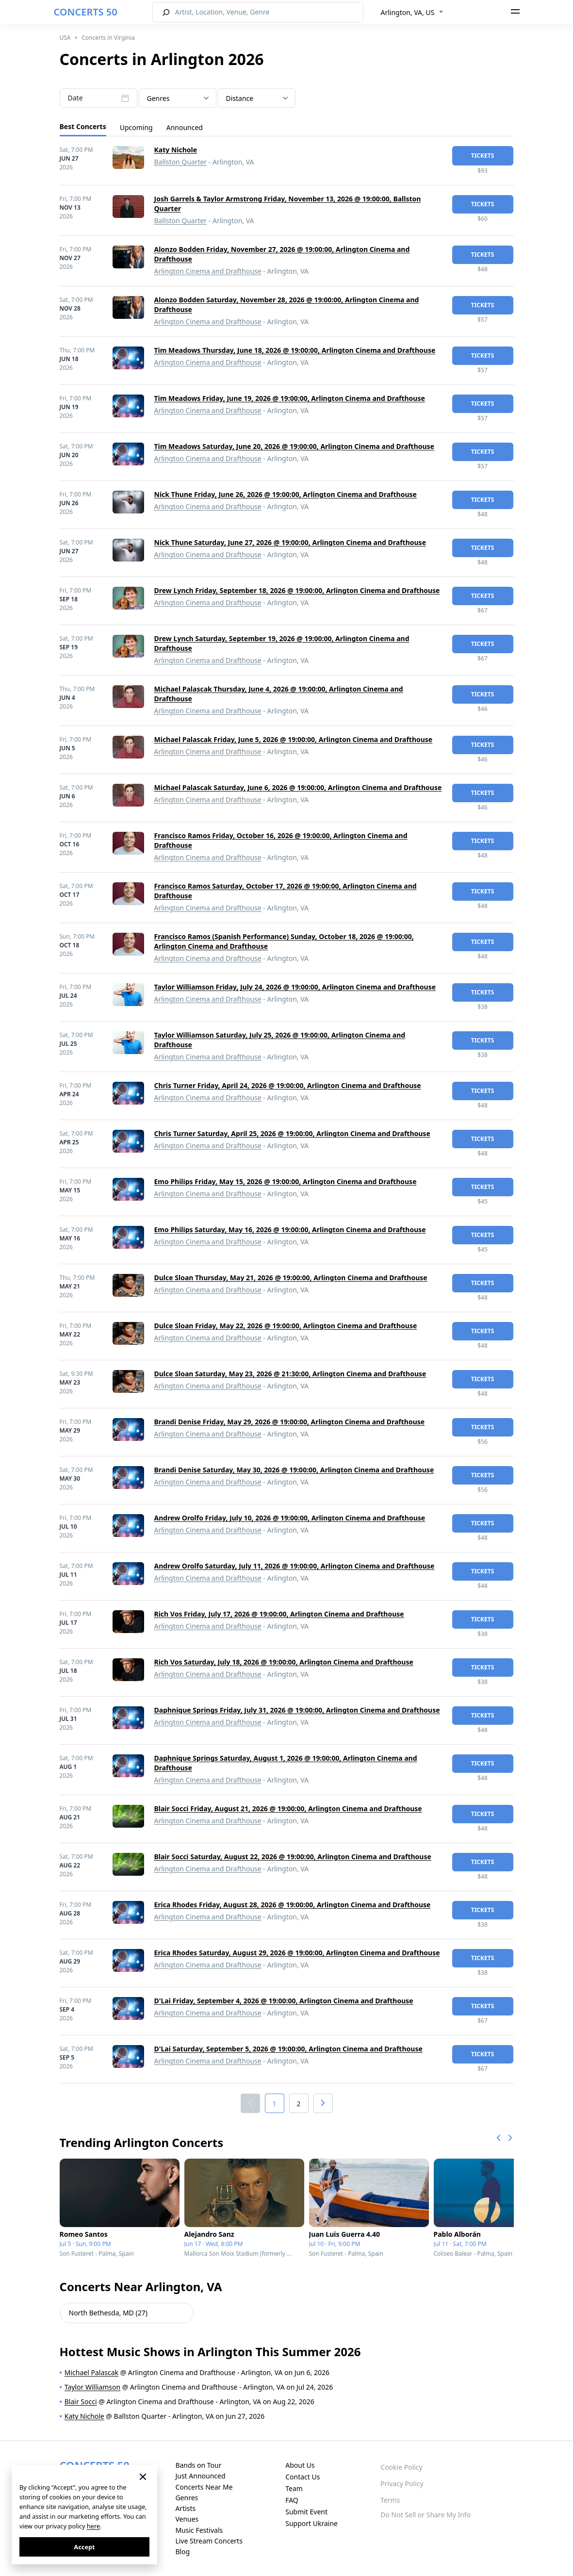 This screenshot has width=573, height=2576. What do you see at coordinates (425, 2514) in the screenshot?
I see `Do Not Sell or Share My Info` at bounding box center [425, 2514].